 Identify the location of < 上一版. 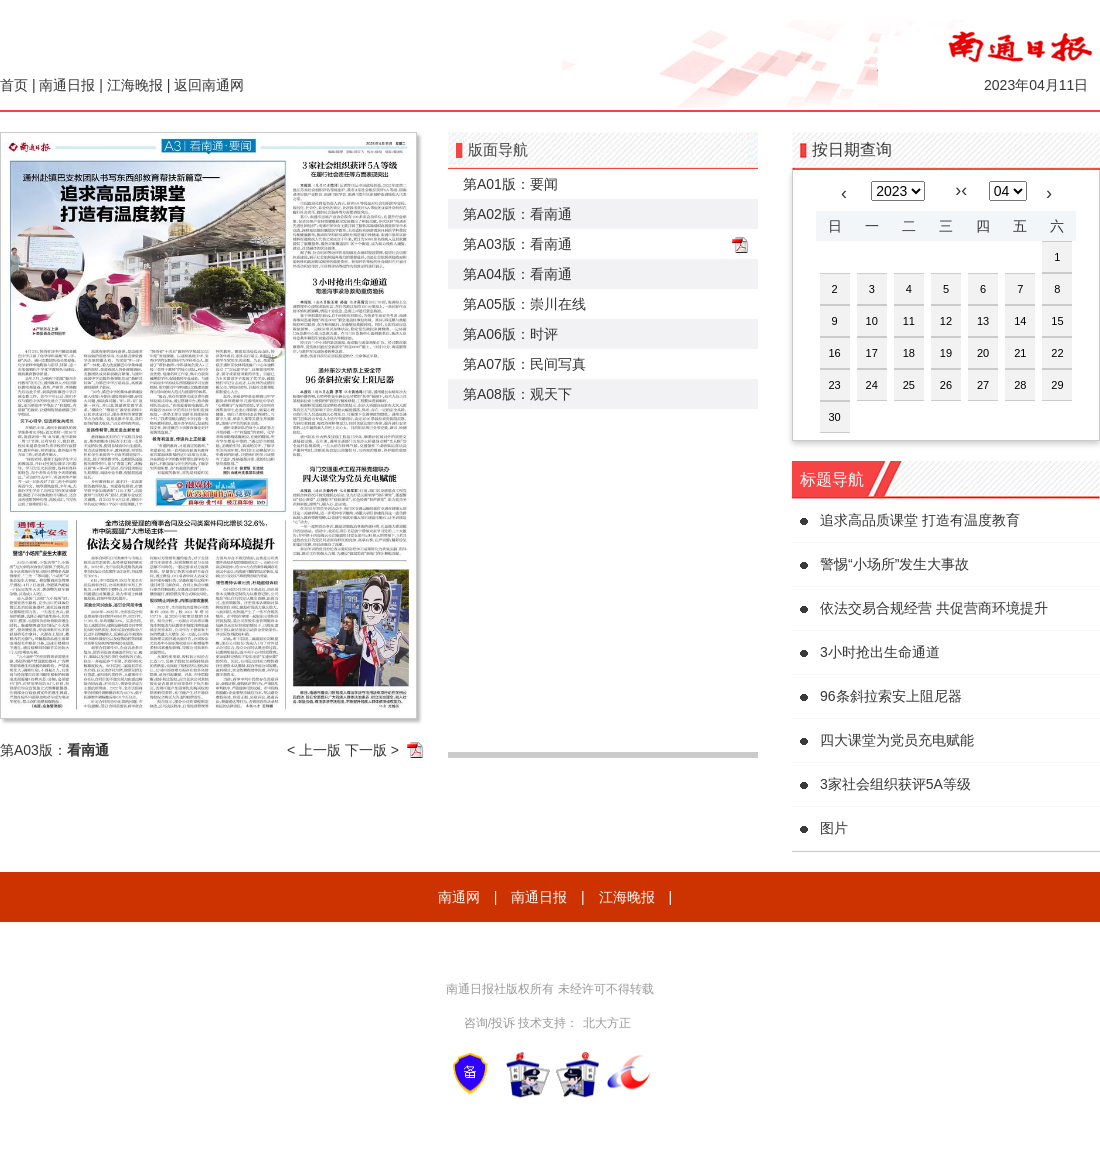
(314, 750).